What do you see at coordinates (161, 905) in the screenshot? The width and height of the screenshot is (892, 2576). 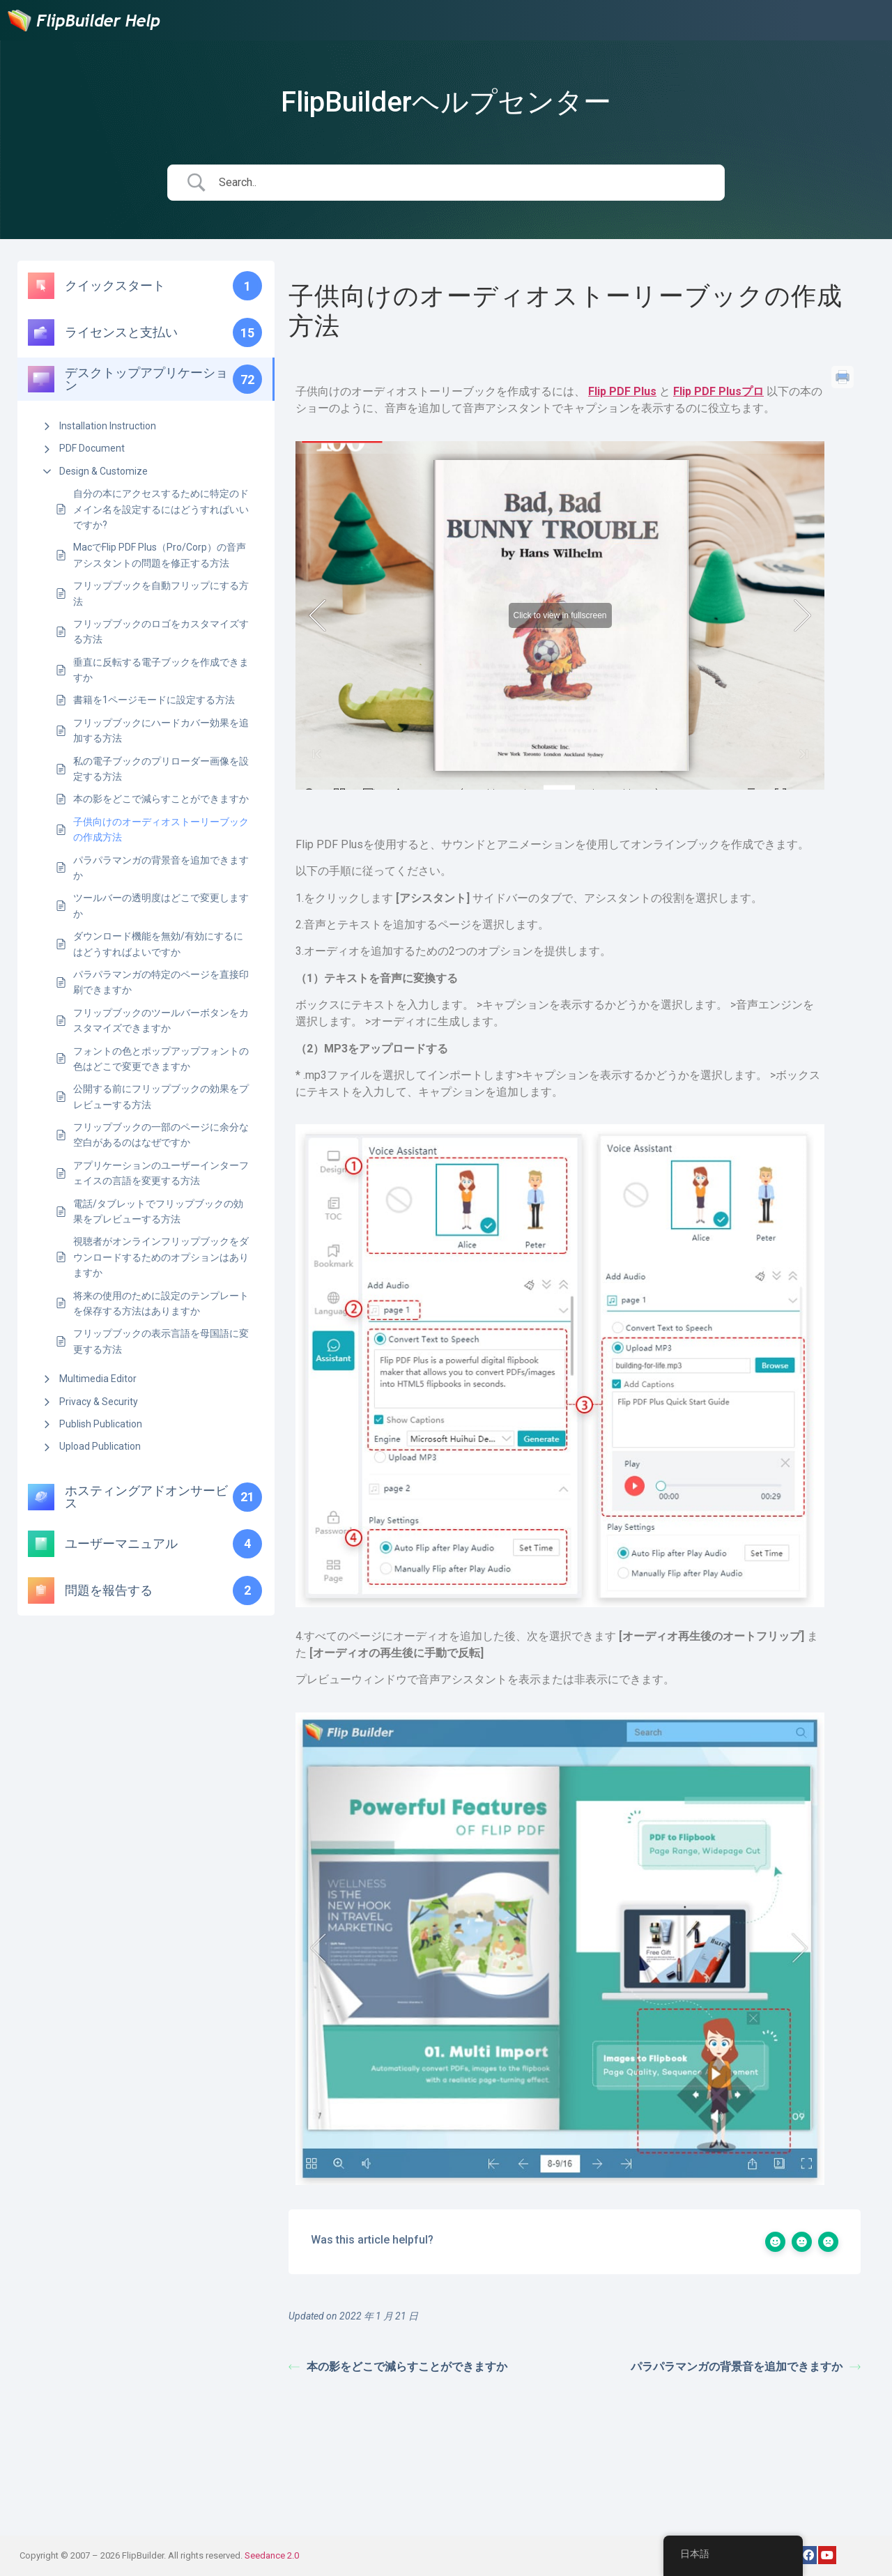 I see `ツールバーの透明度はどこで変更しますか` at bounding box center [161, 905].